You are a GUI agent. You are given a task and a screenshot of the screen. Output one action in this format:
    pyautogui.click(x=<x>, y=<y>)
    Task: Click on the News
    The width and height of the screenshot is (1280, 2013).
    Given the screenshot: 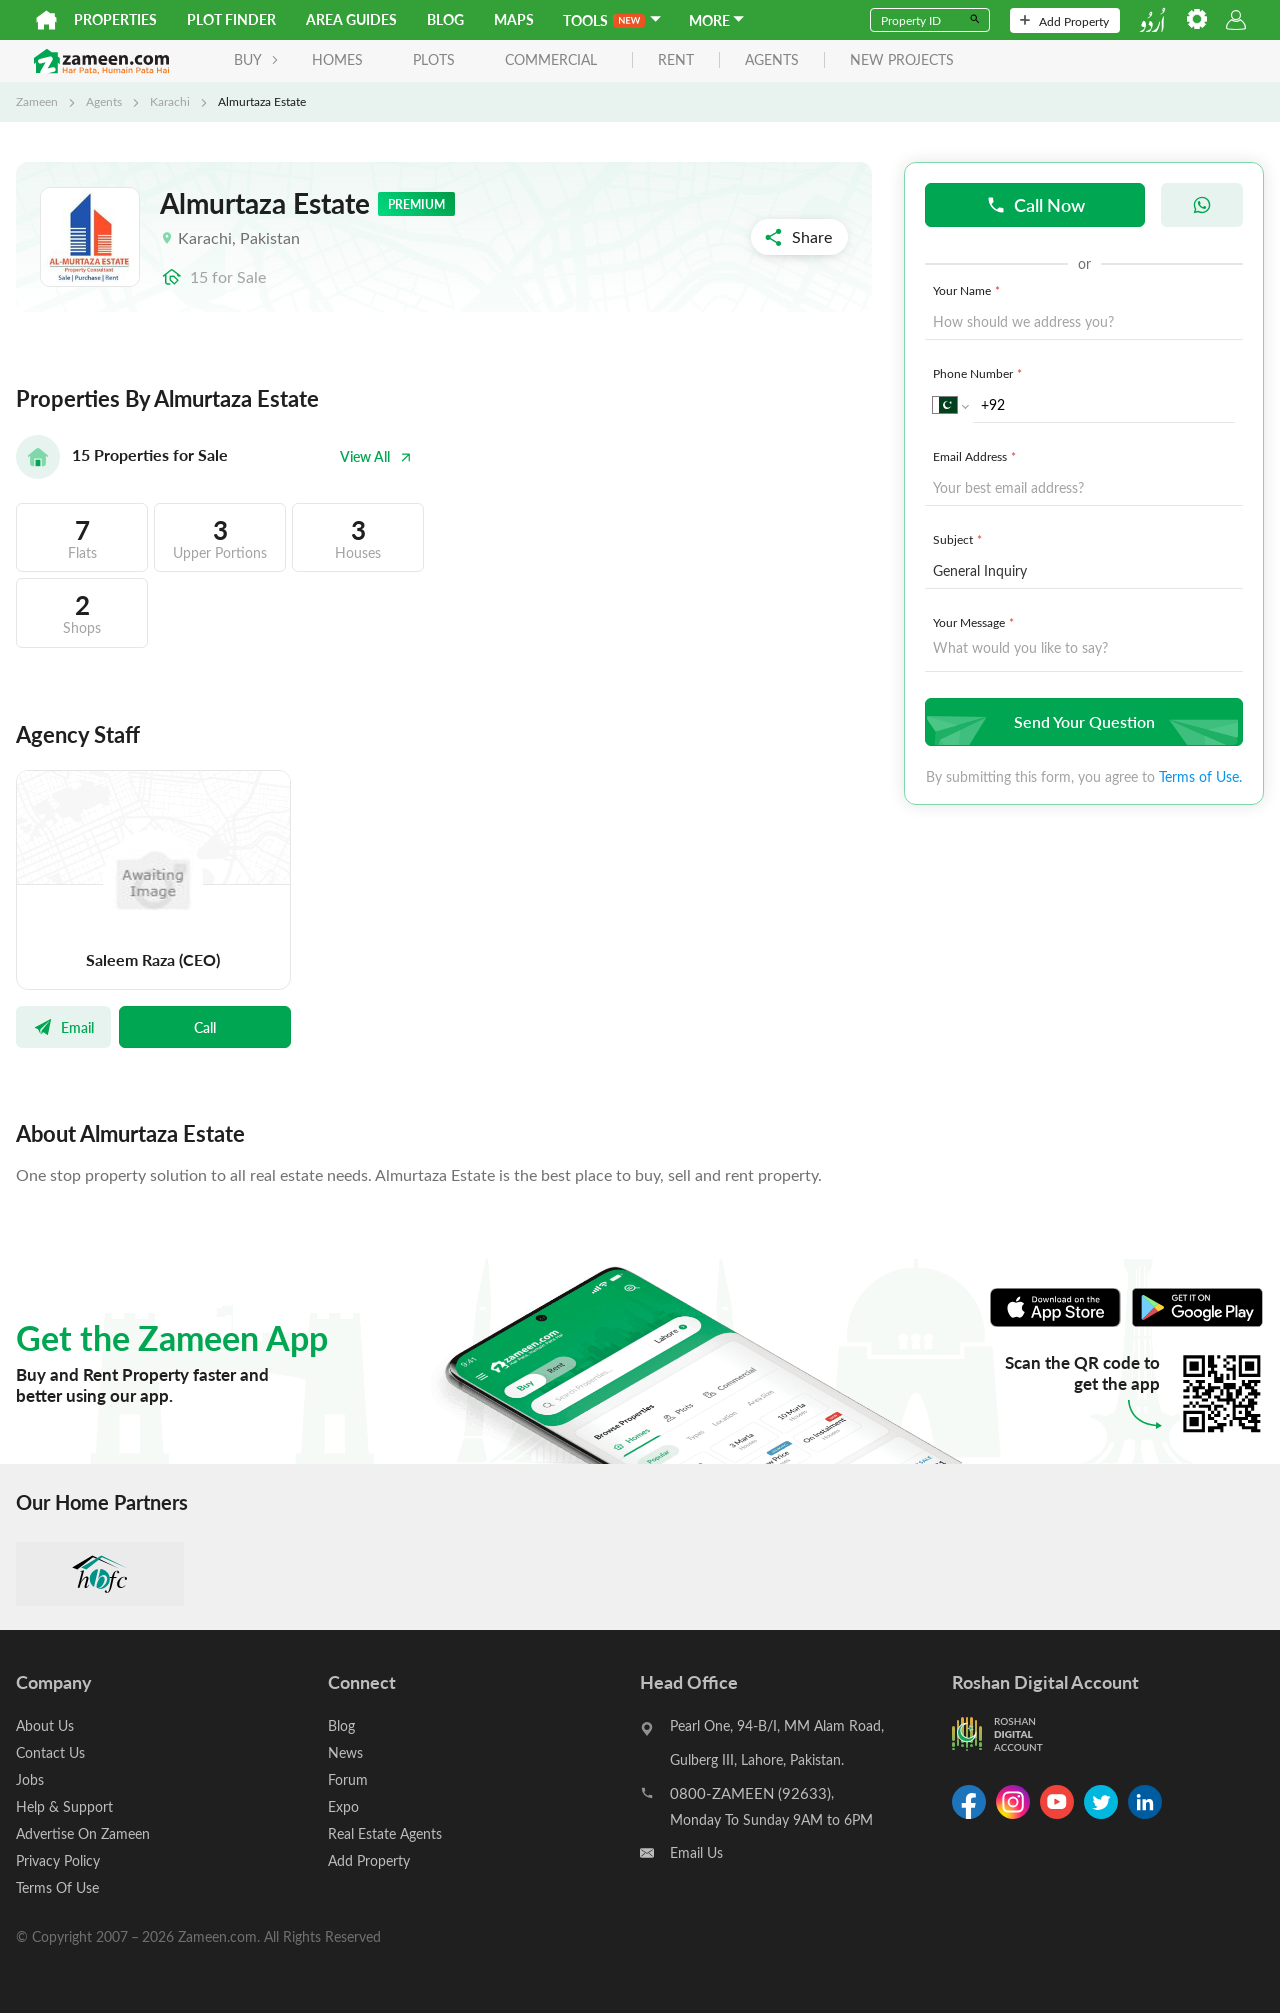 What is the action you would take?
    pyautogui.click(x=345, y=1752)
    